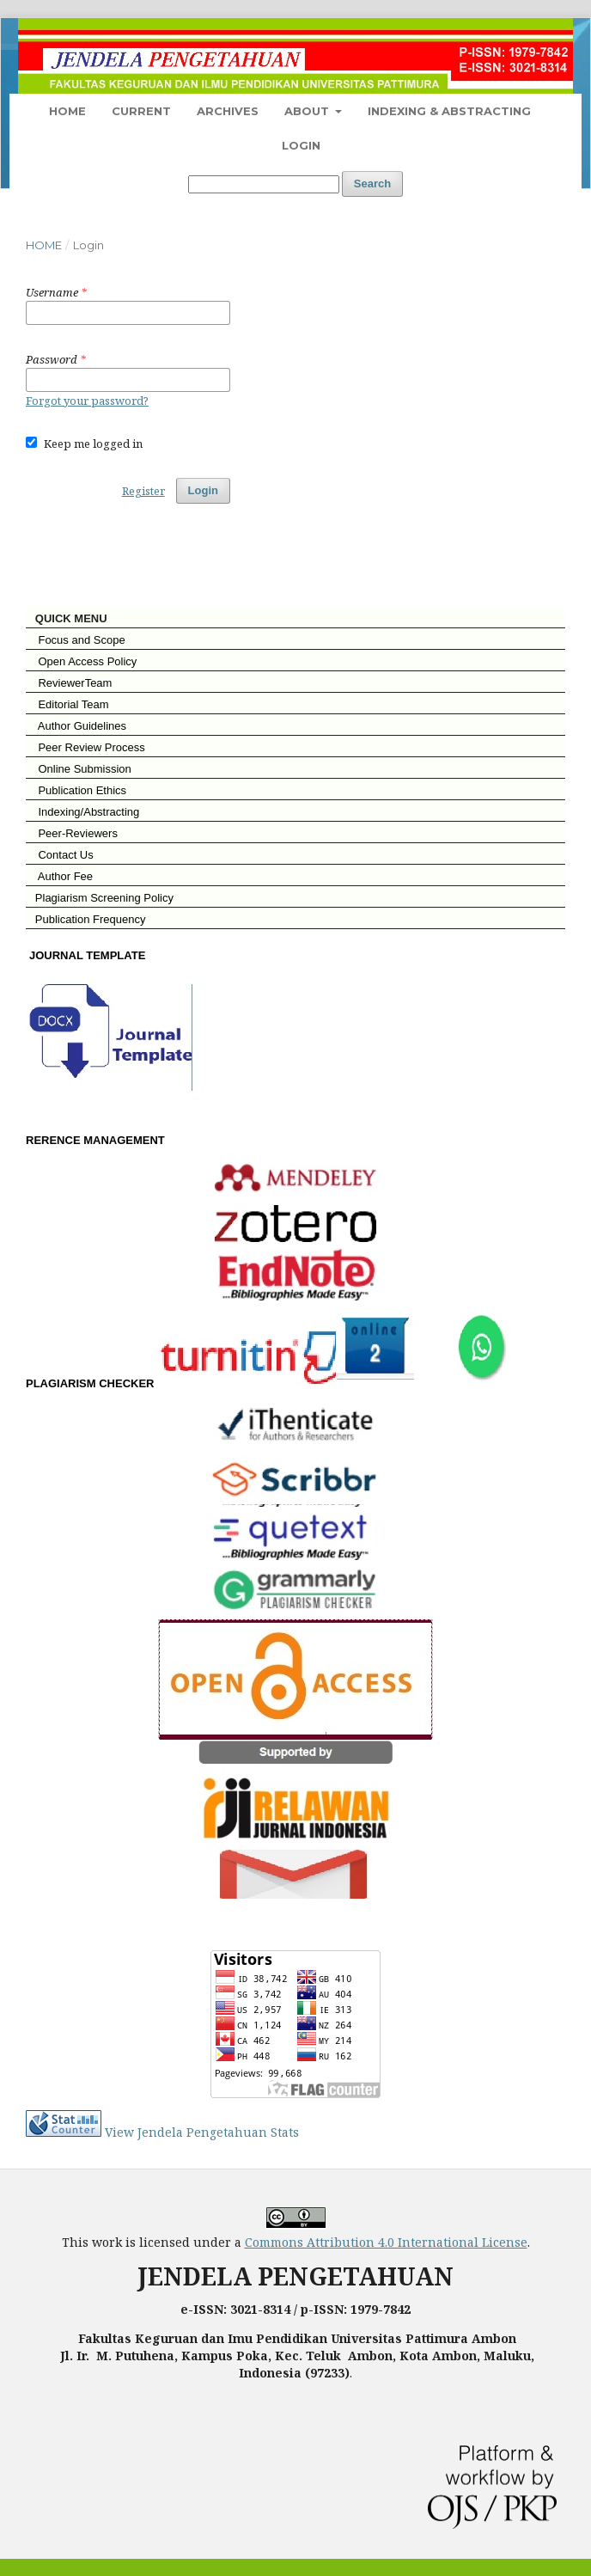 This screenshot has height=2576, width=591. I want to click on Archives, so click(228, 111).